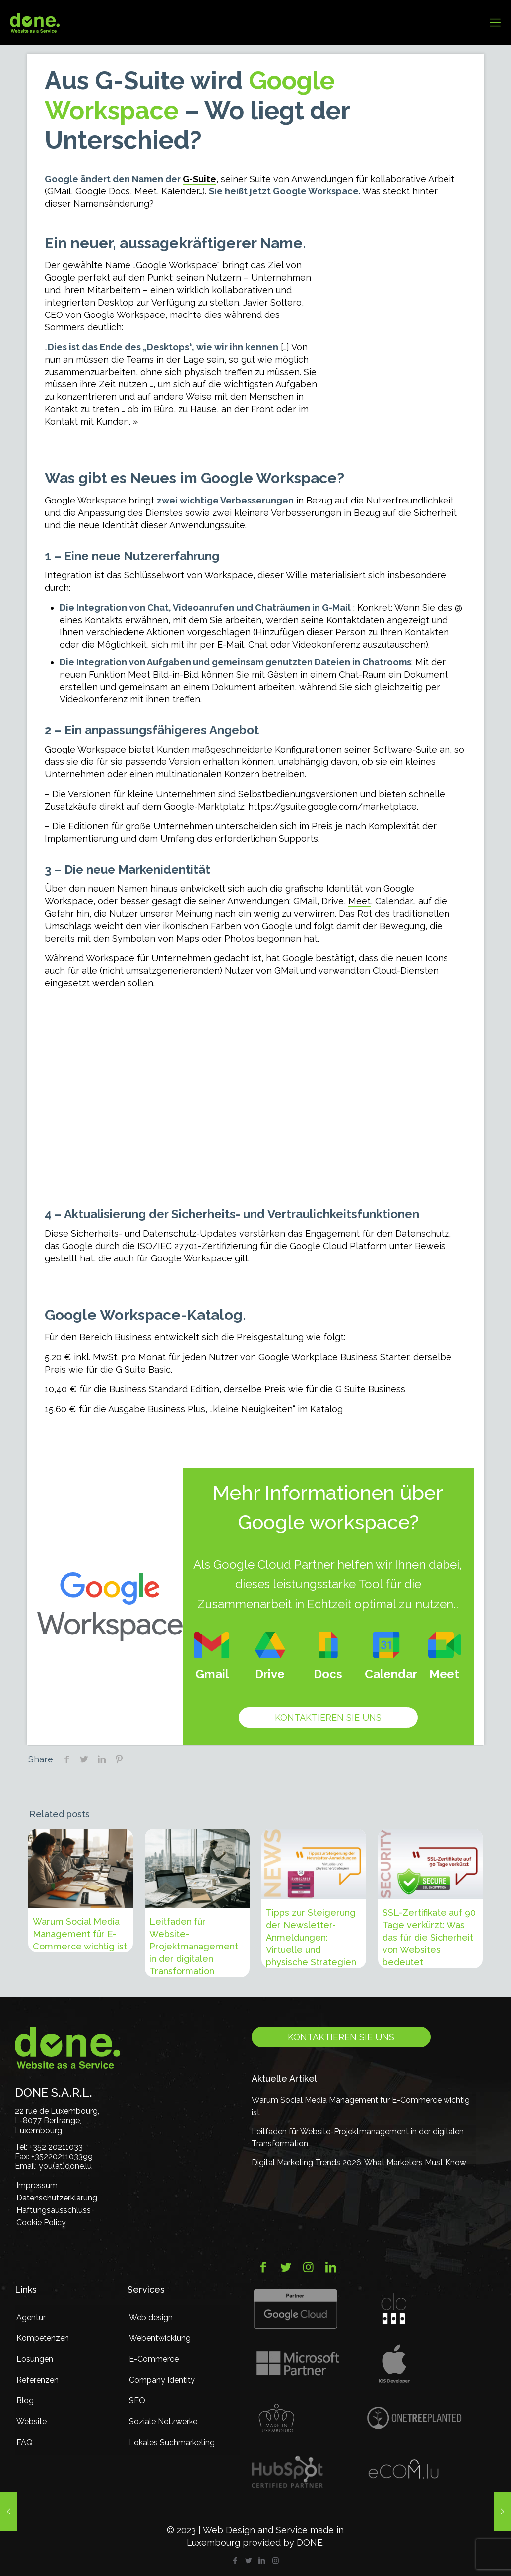 This screenshot has width=511, height=2576. I want to click on E-Commerce, so click(154, 2359).